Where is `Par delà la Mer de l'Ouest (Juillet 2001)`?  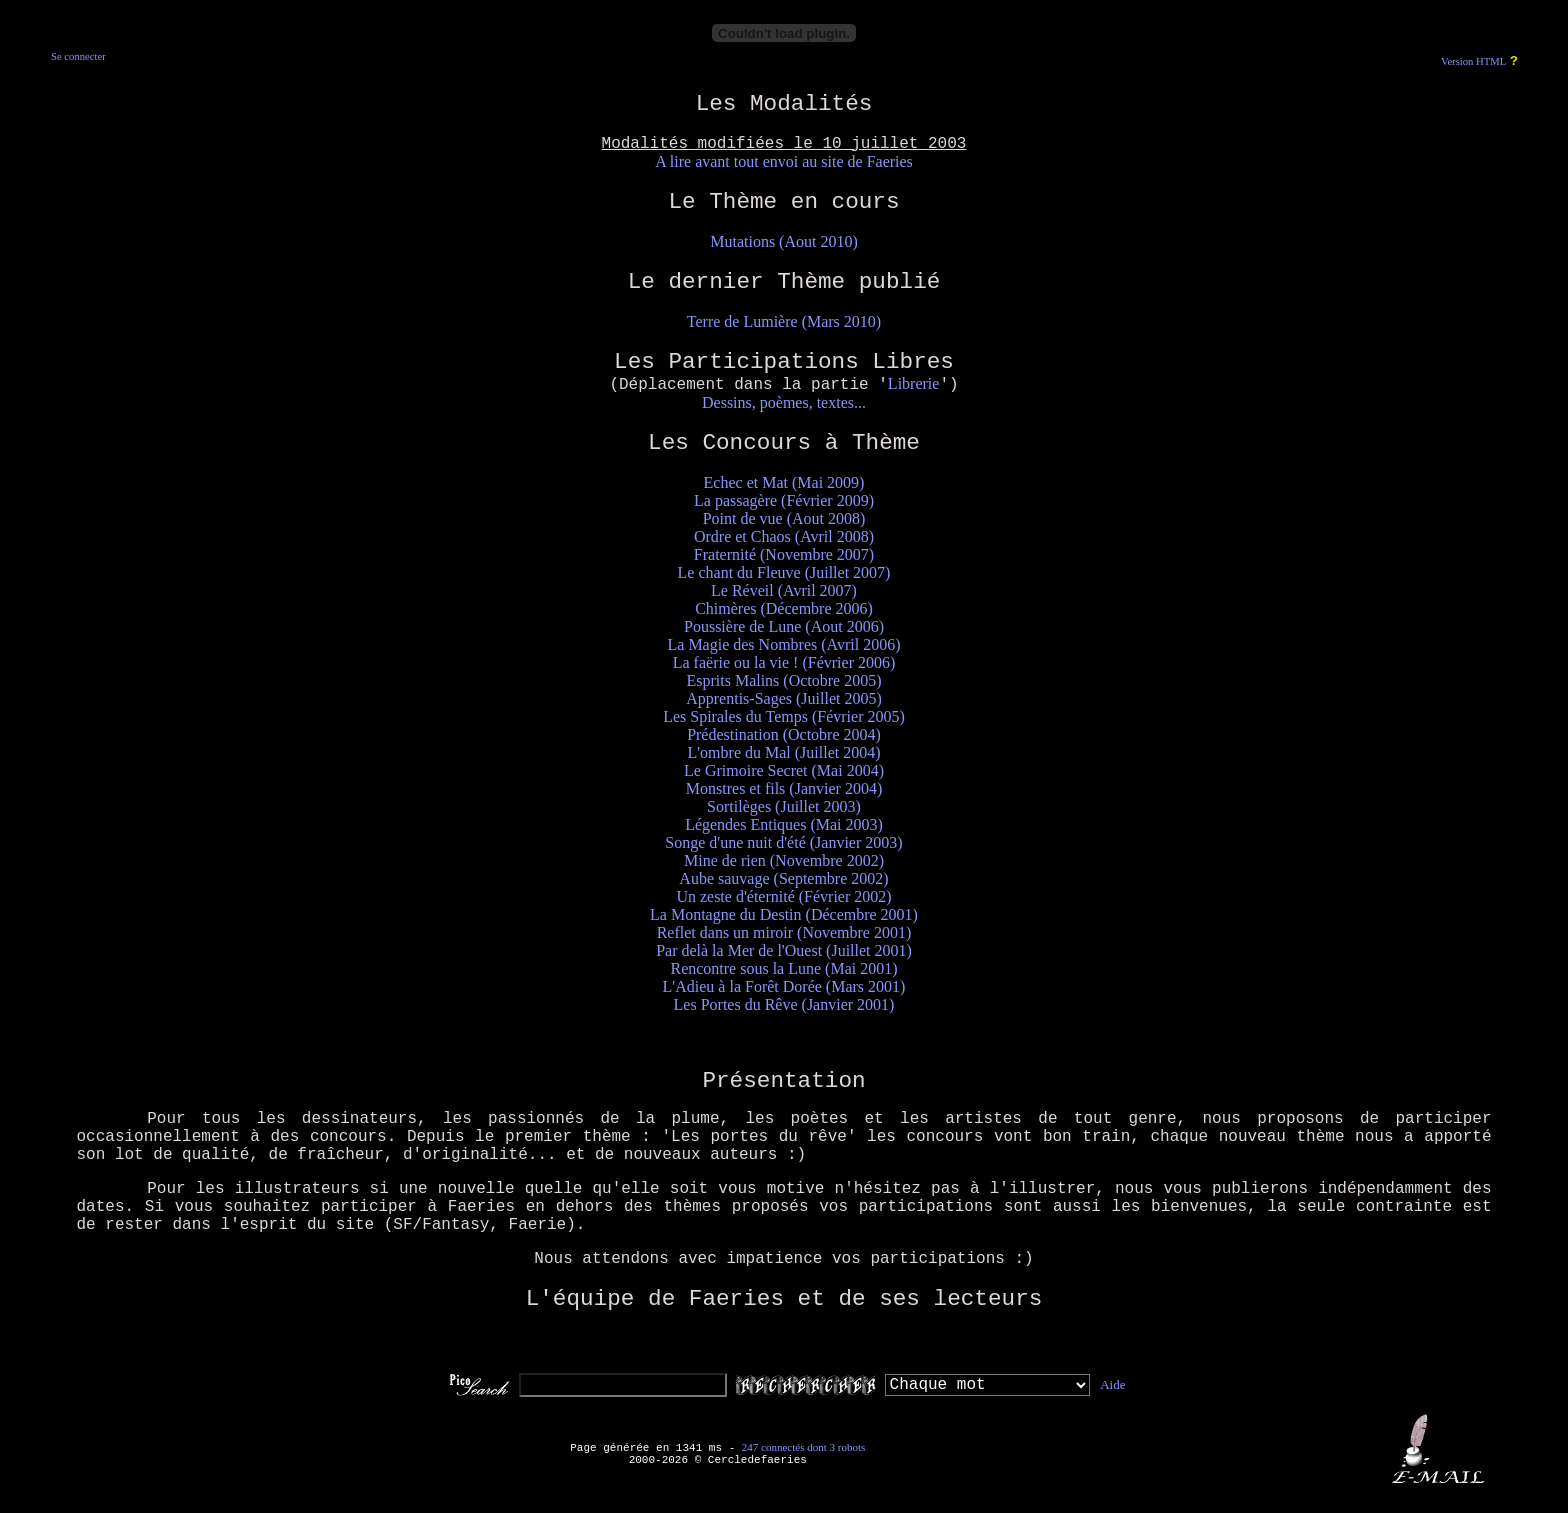
Par delà la Mer de l'Ouest (Juillet 2001) is located at coordinates (784, 950).